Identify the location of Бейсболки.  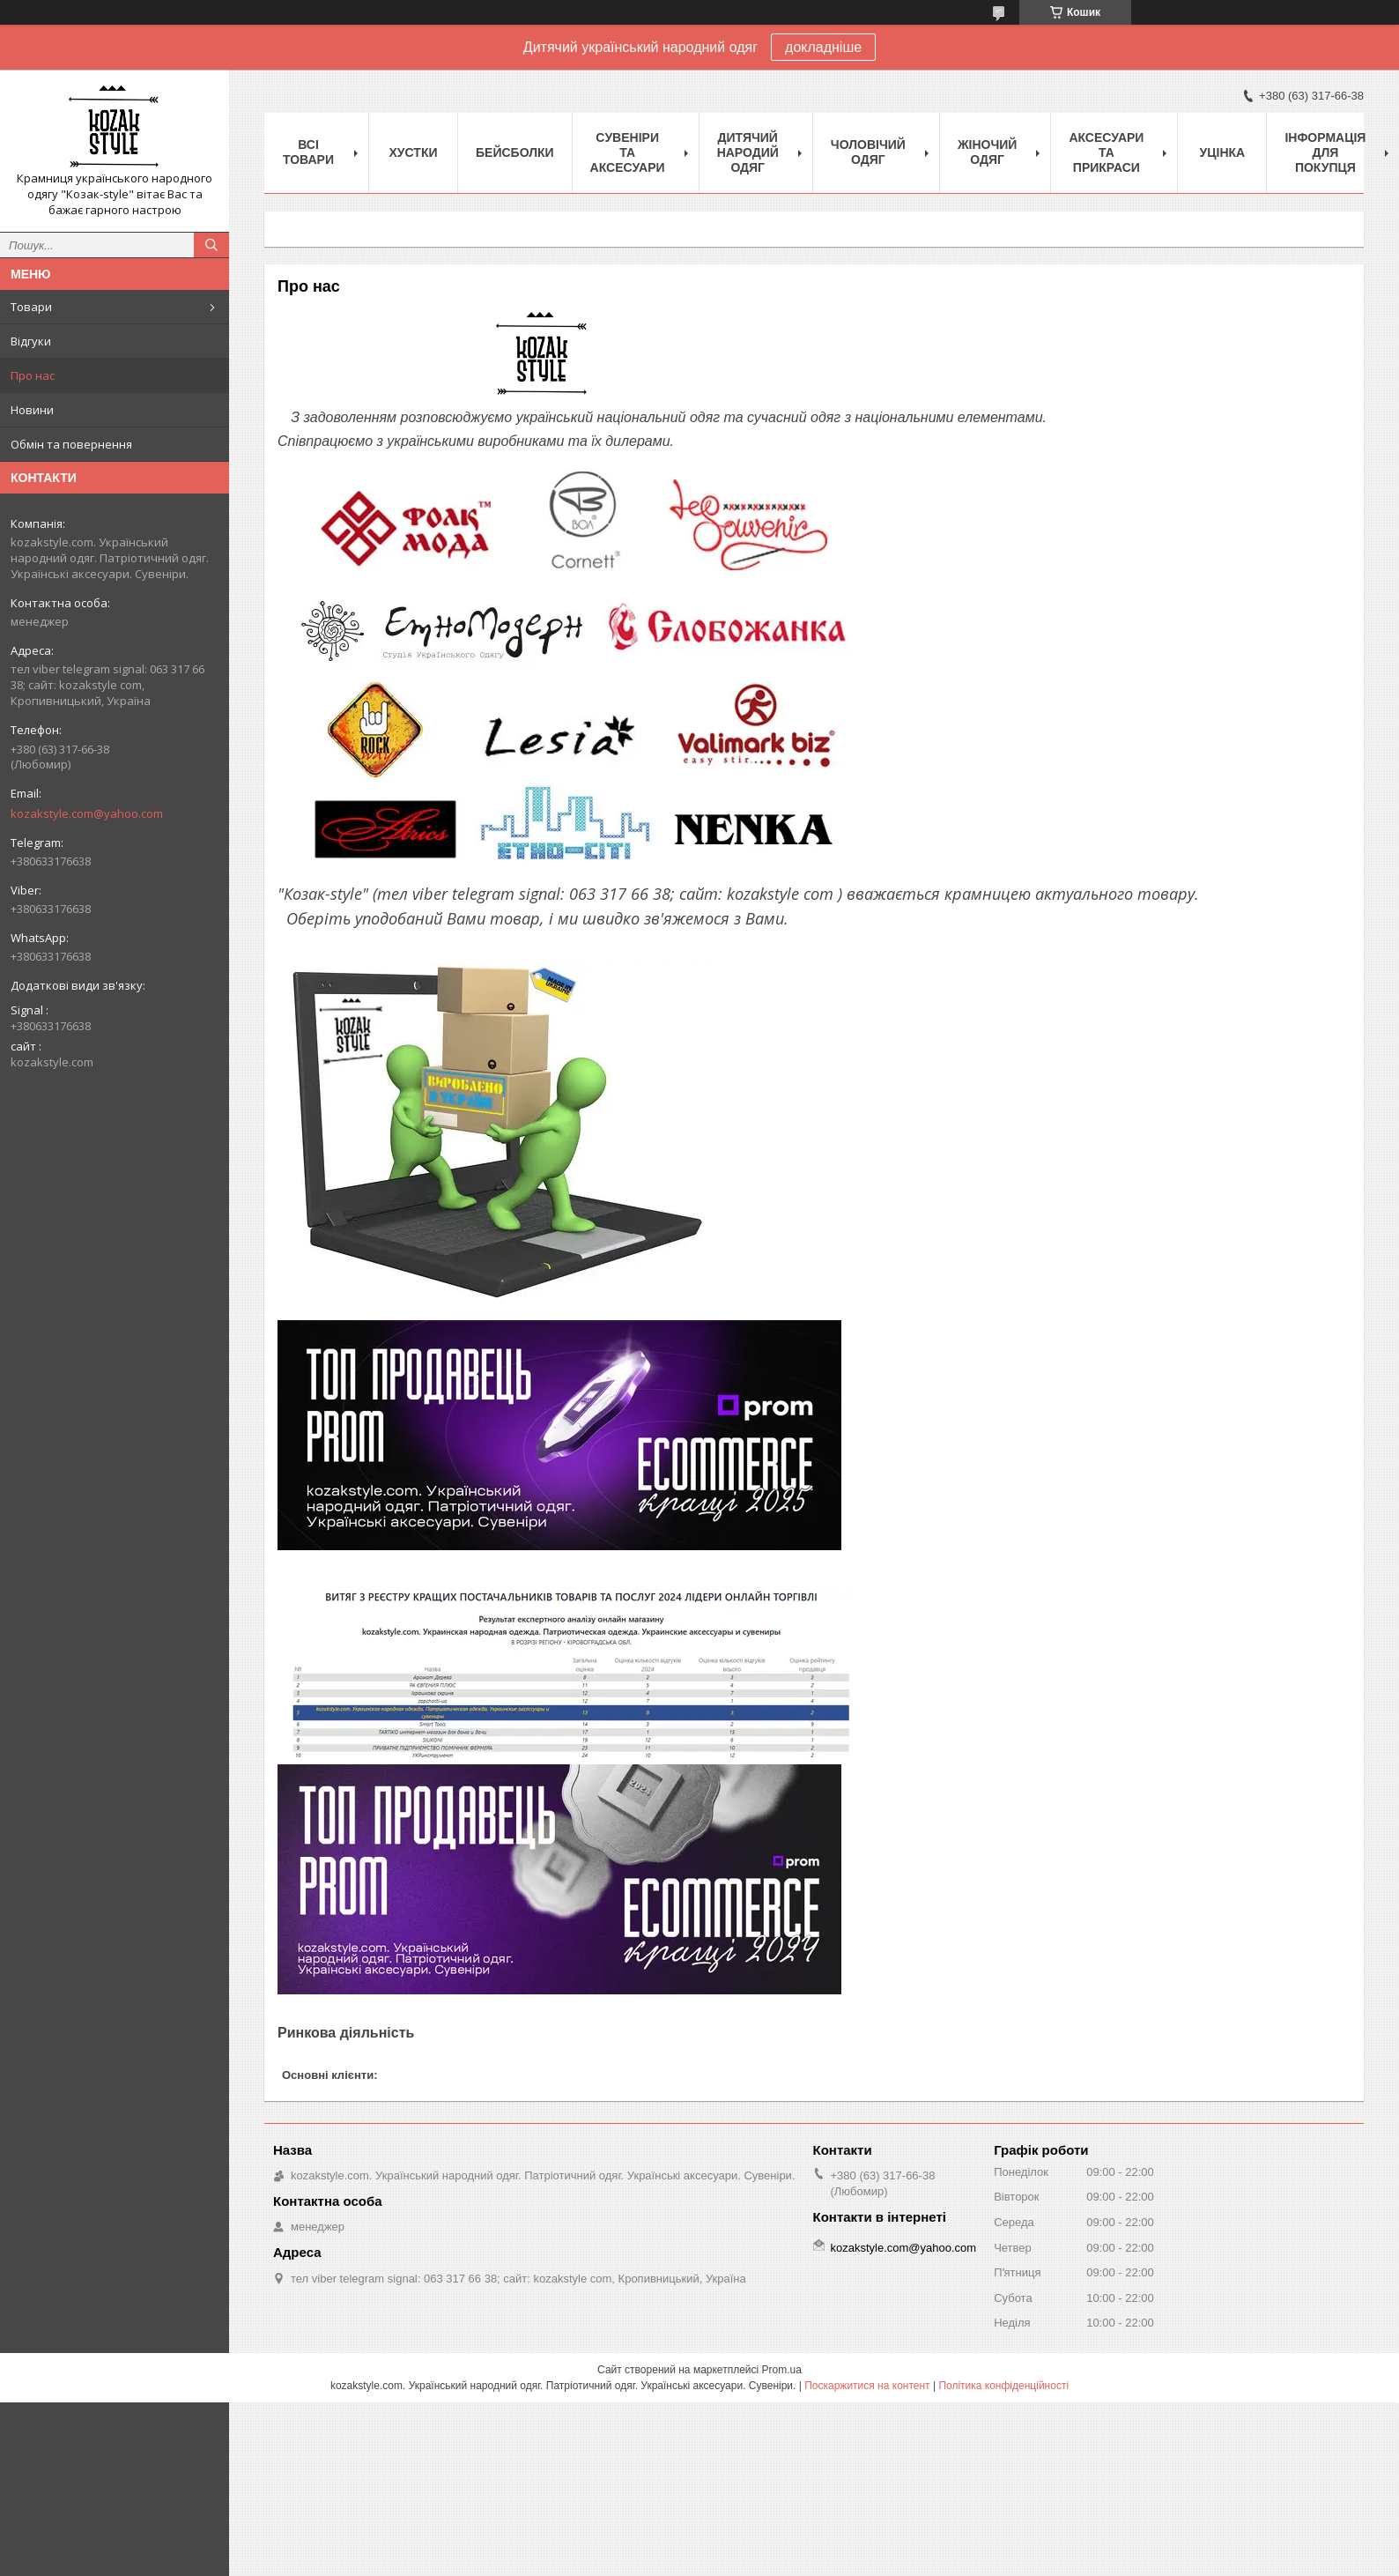
(515, 152).